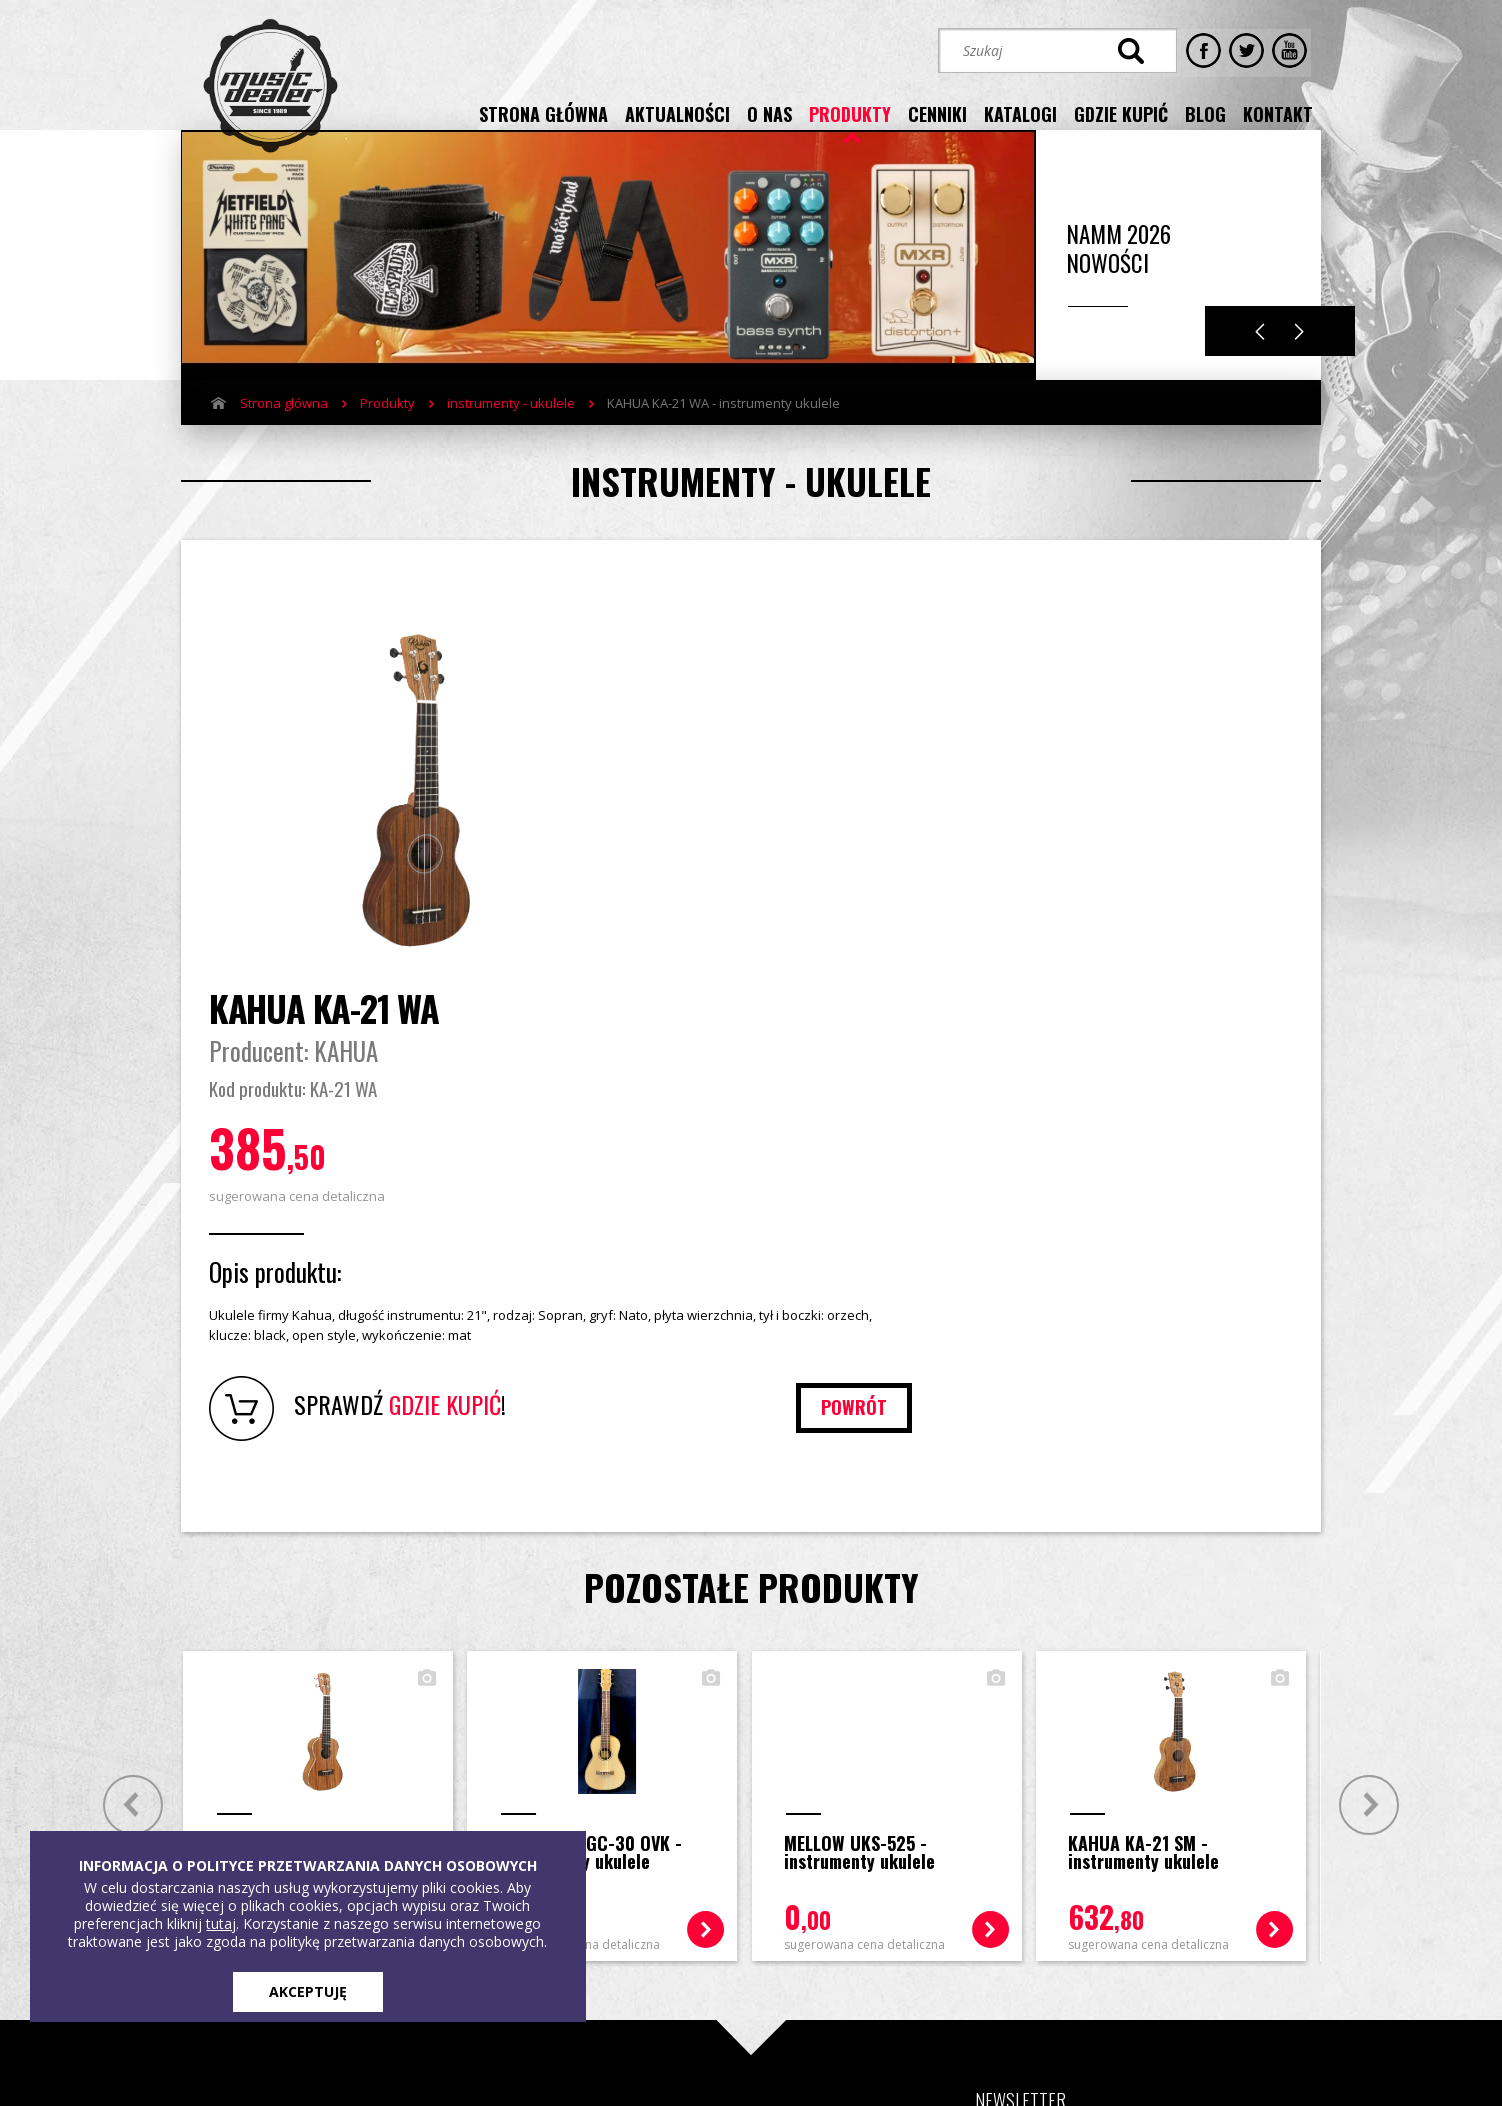 The image size is (1502, 2106). I want to click on Gdzie kupić, so click(525, 1774).